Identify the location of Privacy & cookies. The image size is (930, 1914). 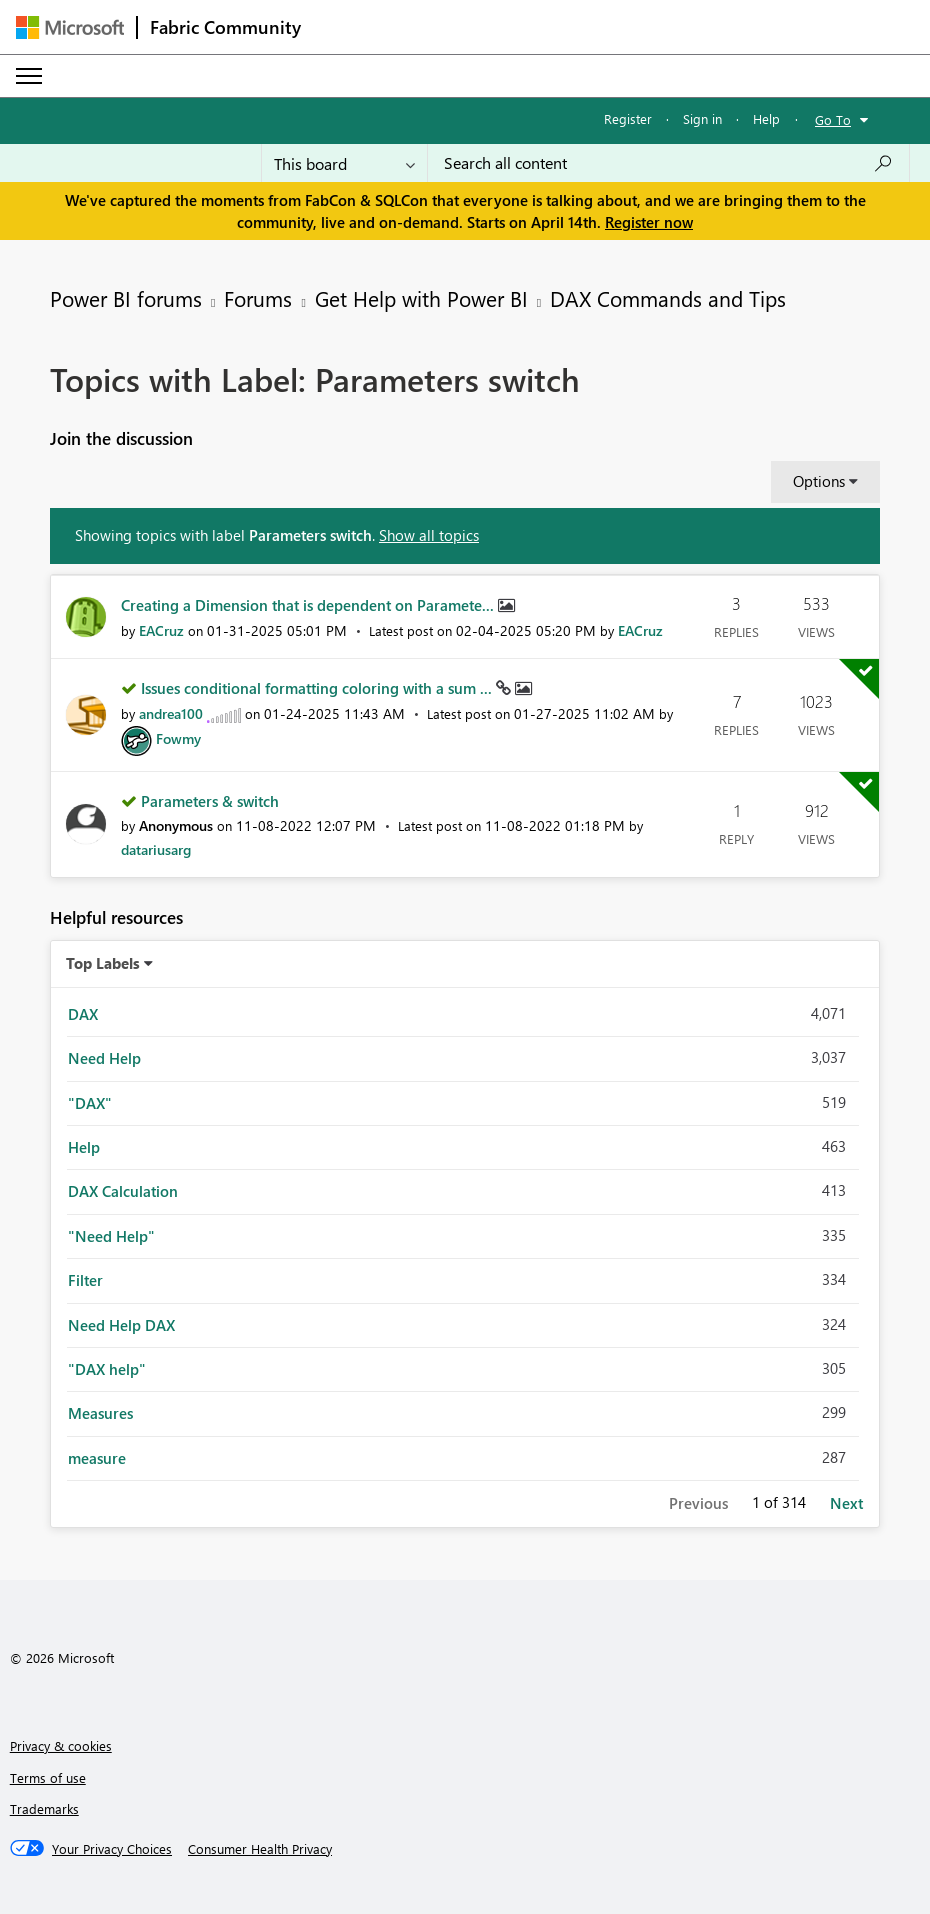
(61, 1745).